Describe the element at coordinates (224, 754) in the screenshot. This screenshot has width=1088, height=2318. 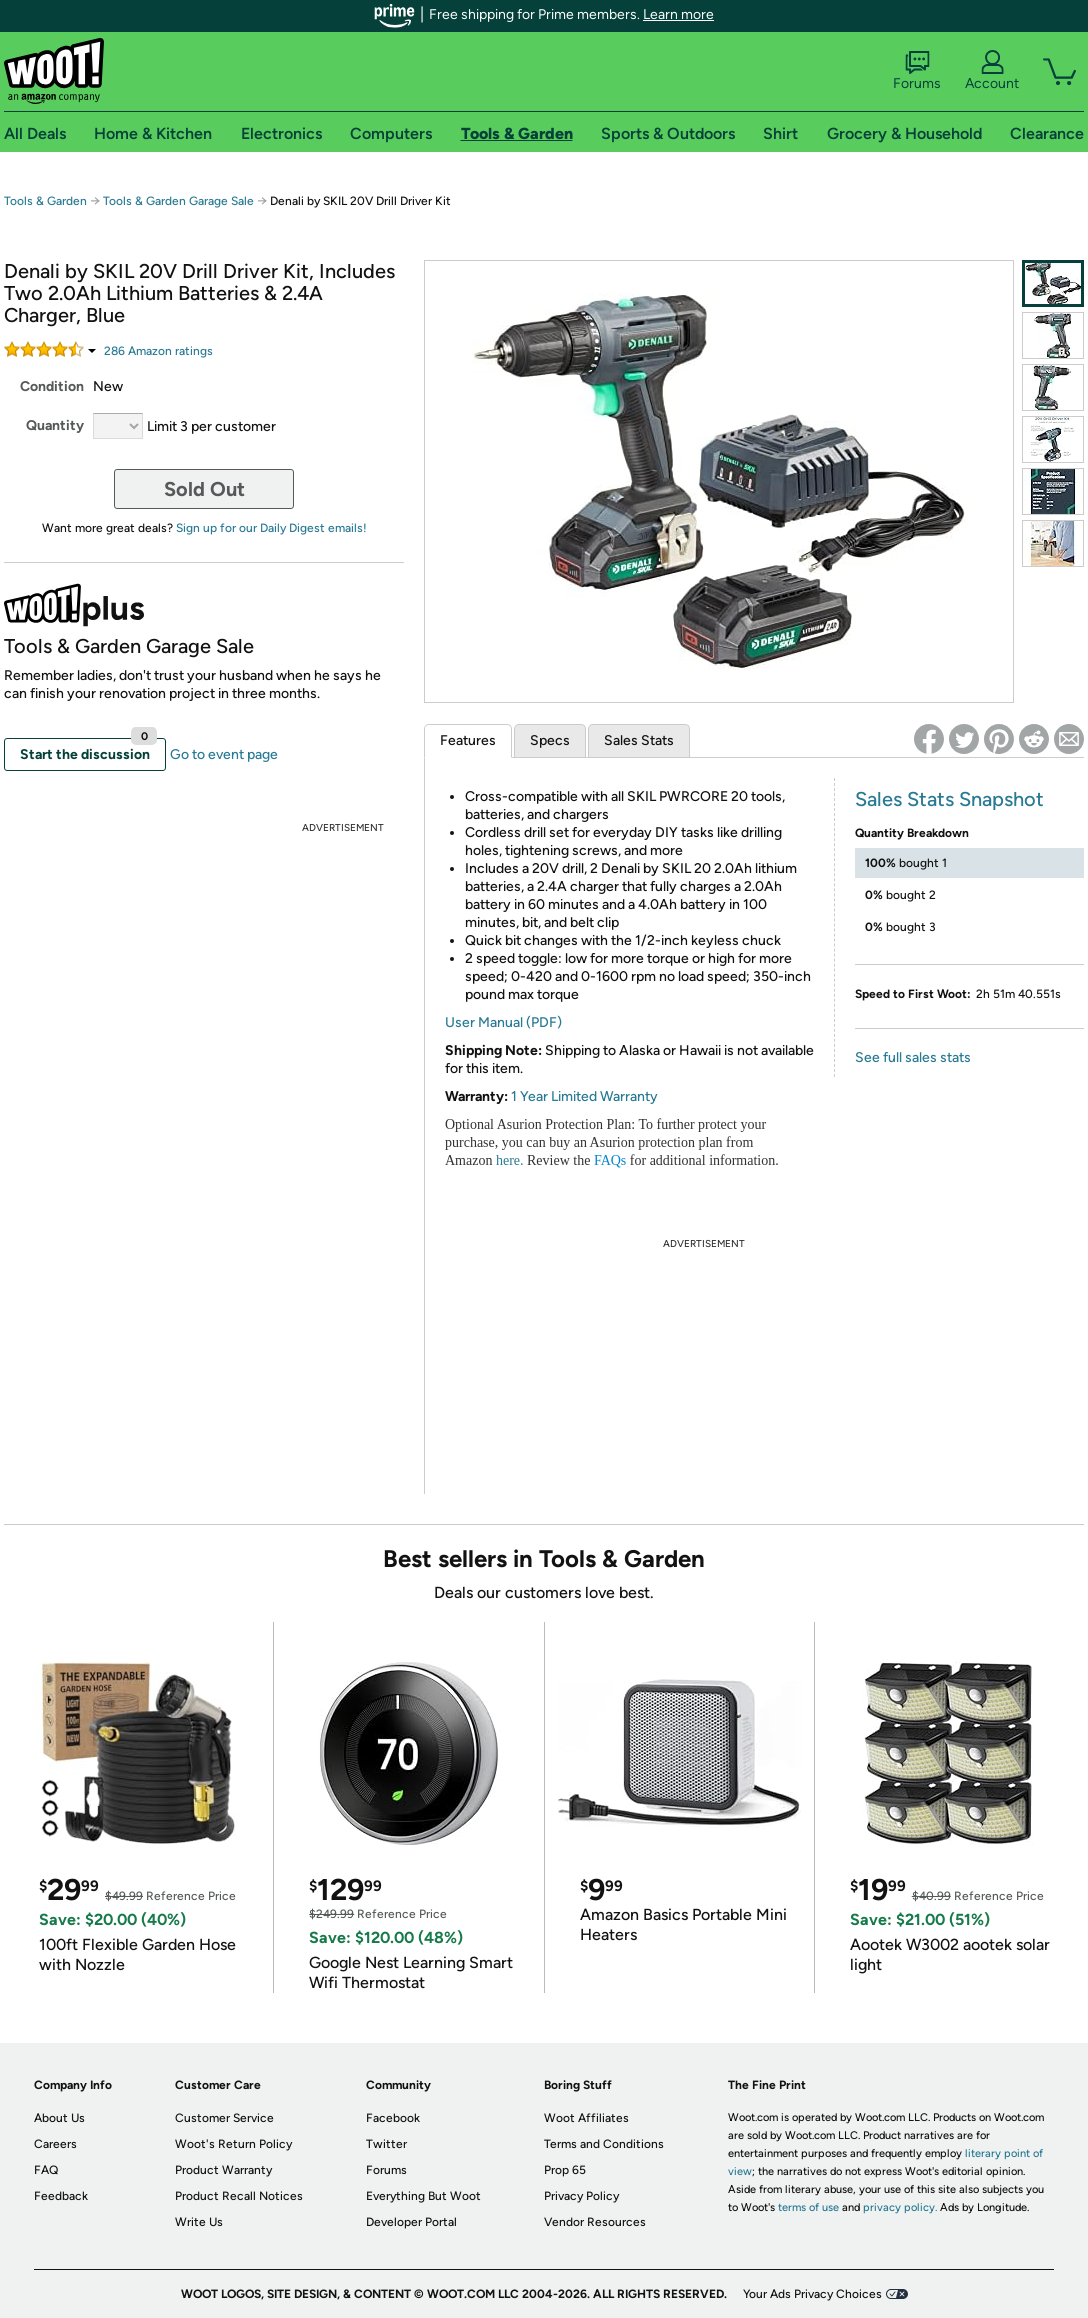
I see `Go to event page` at that location.